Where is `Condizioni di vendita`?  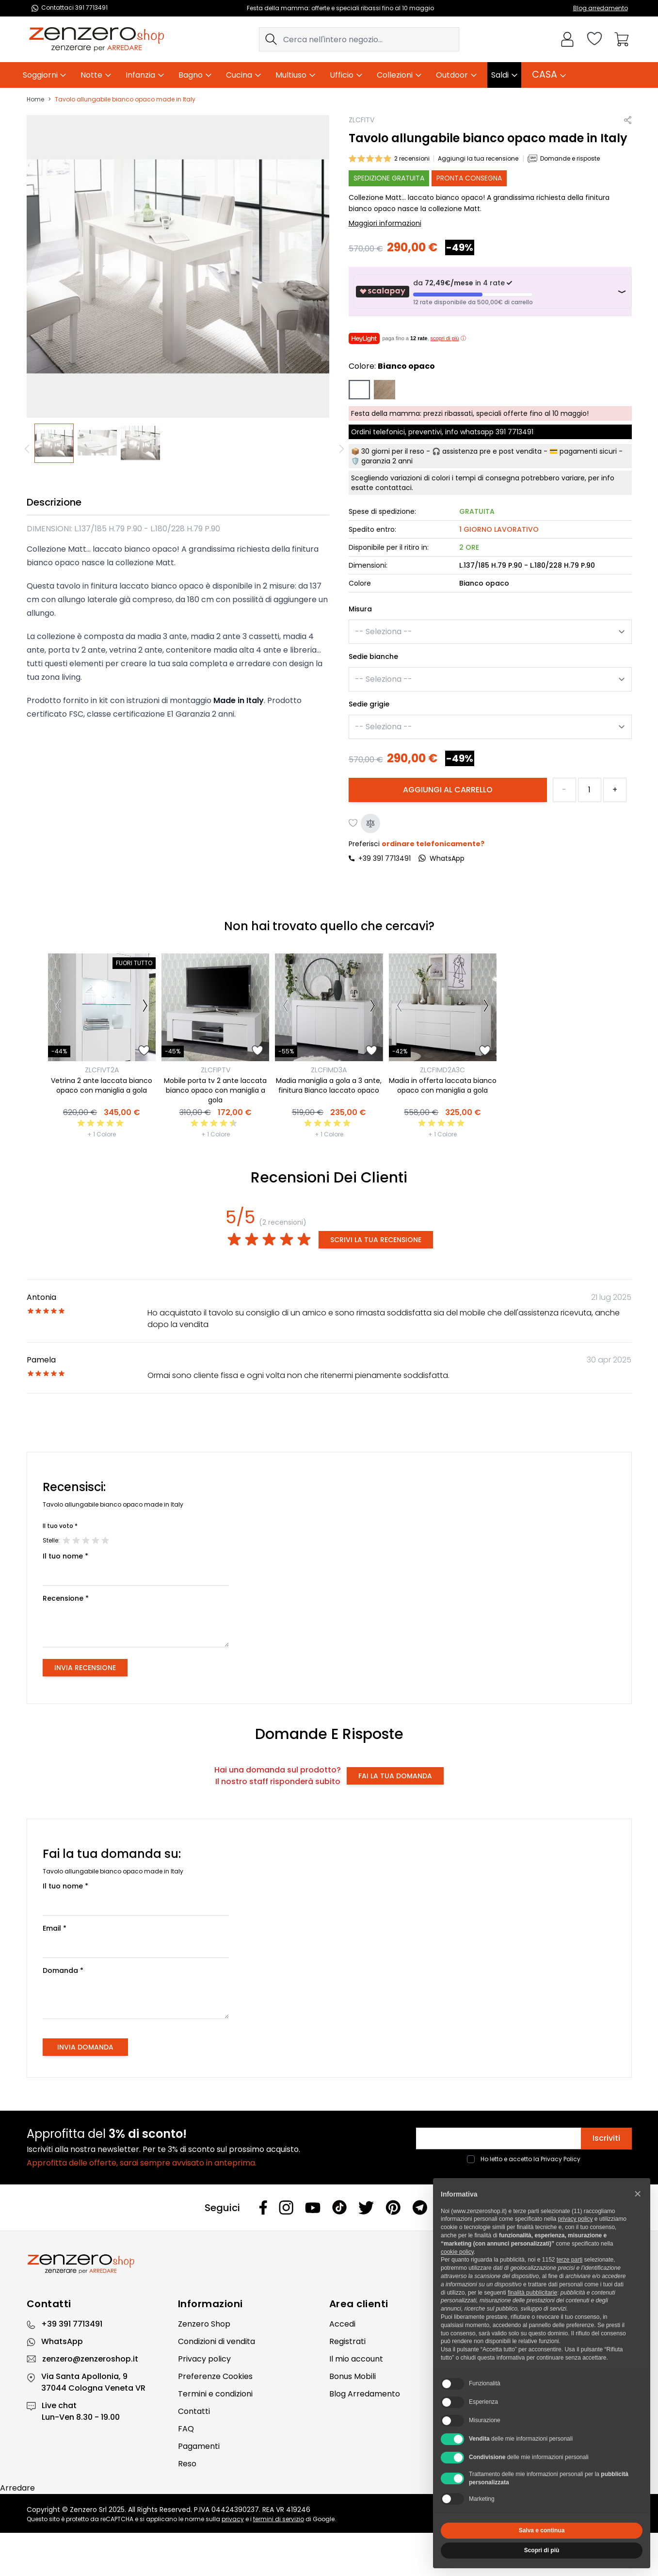 Condizioni di vendita is located at coordinates (216, 2341).